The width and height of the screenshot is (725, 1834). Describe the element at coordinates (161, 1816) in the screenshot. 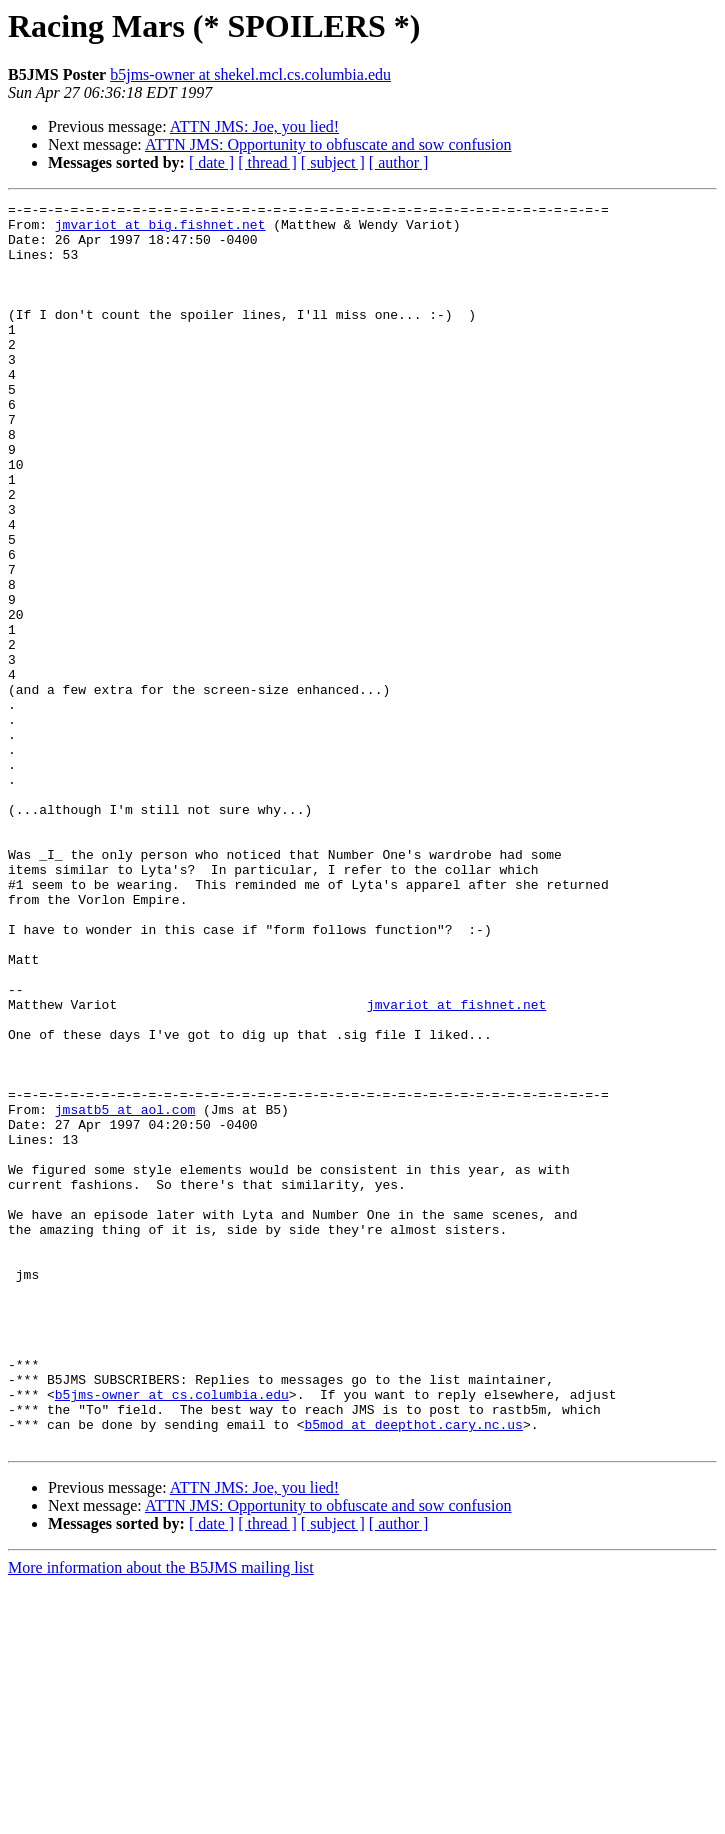

I see `More information about the B5JMS mailing list` at that location.